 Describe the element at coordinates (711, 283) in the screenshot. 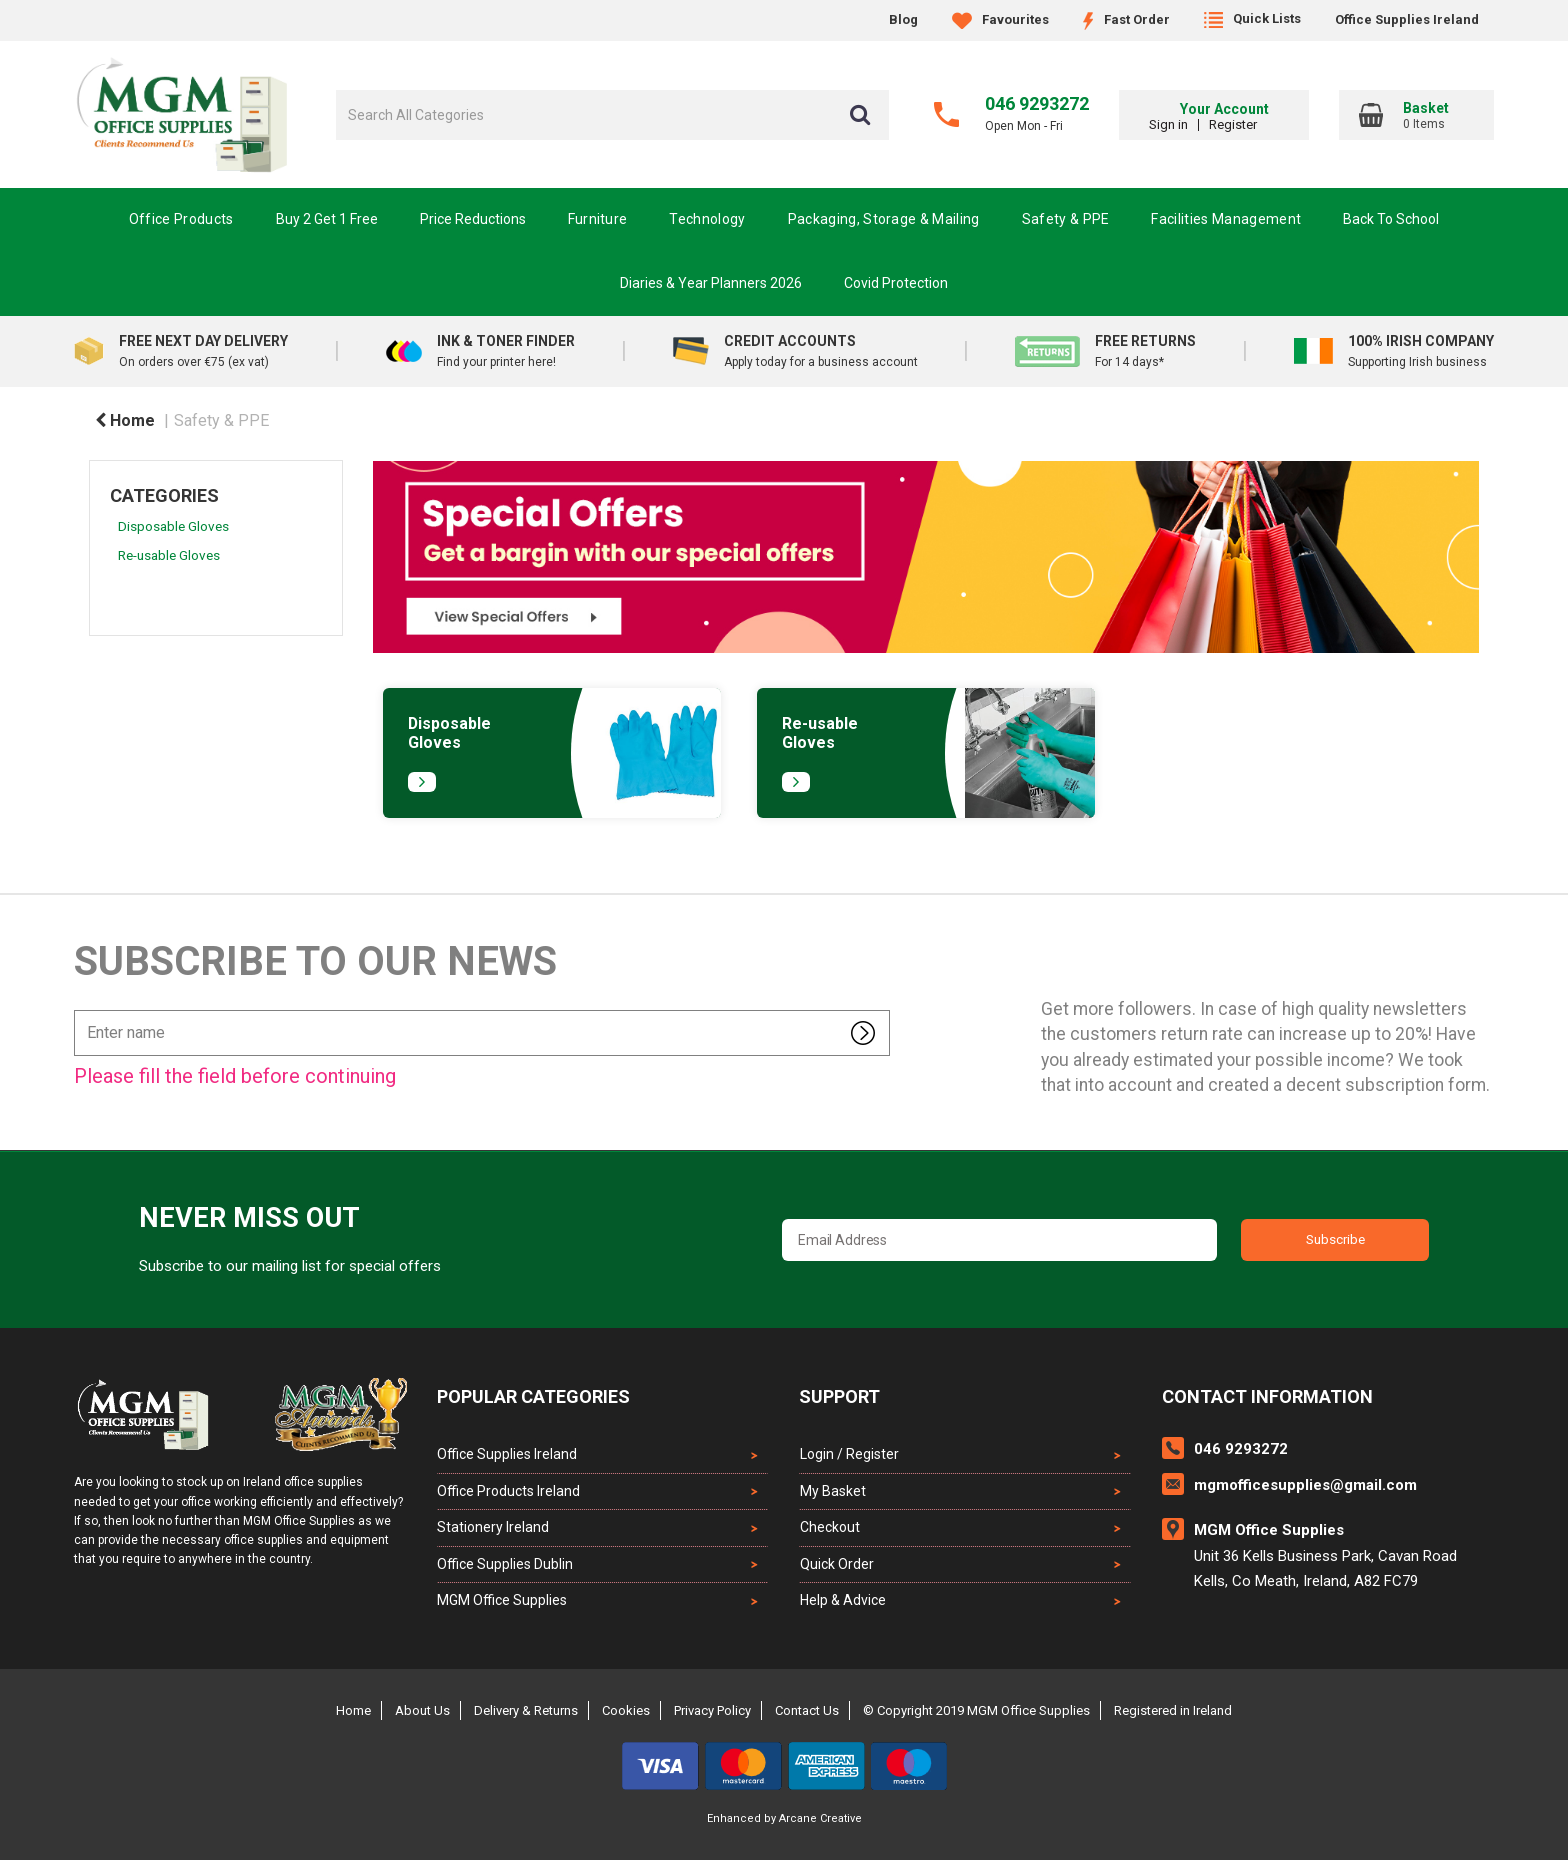

I see `Diaries & Year Planners 2026` at that location.